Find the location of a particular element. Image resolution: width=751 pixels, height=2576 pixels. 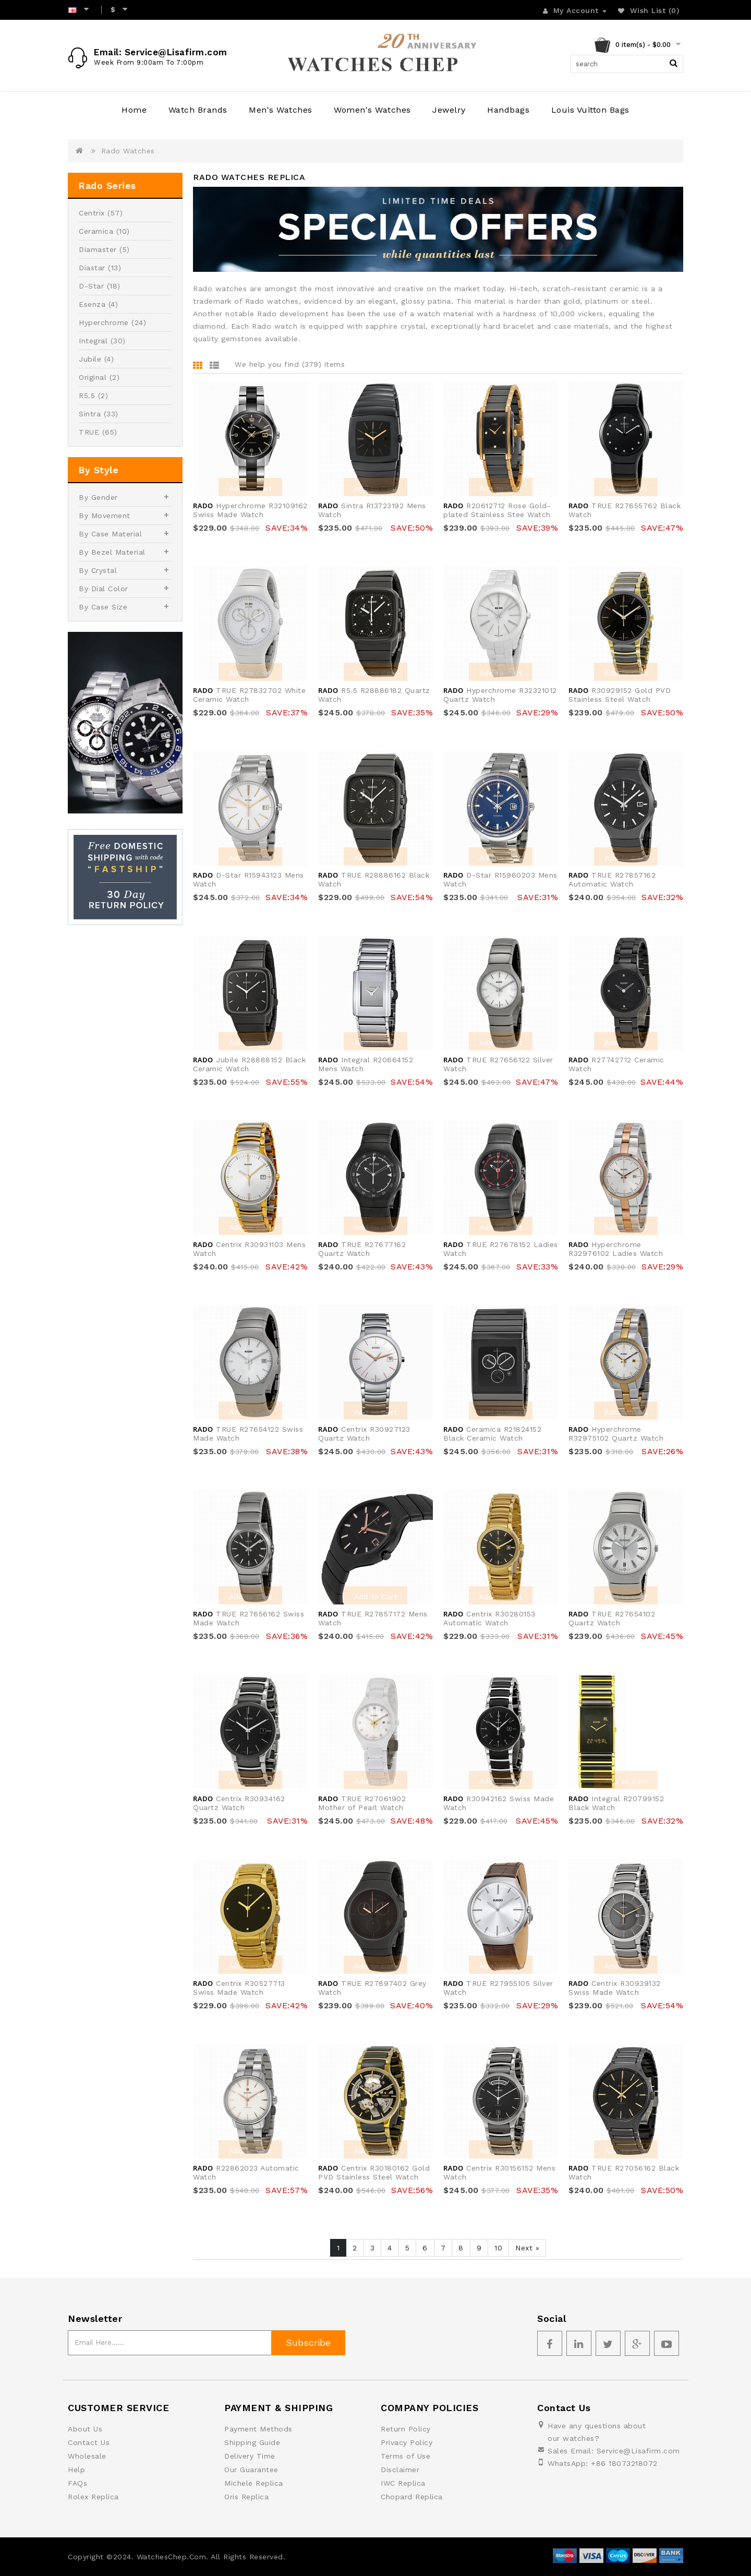

10 is located at coordinates (498, 2248).